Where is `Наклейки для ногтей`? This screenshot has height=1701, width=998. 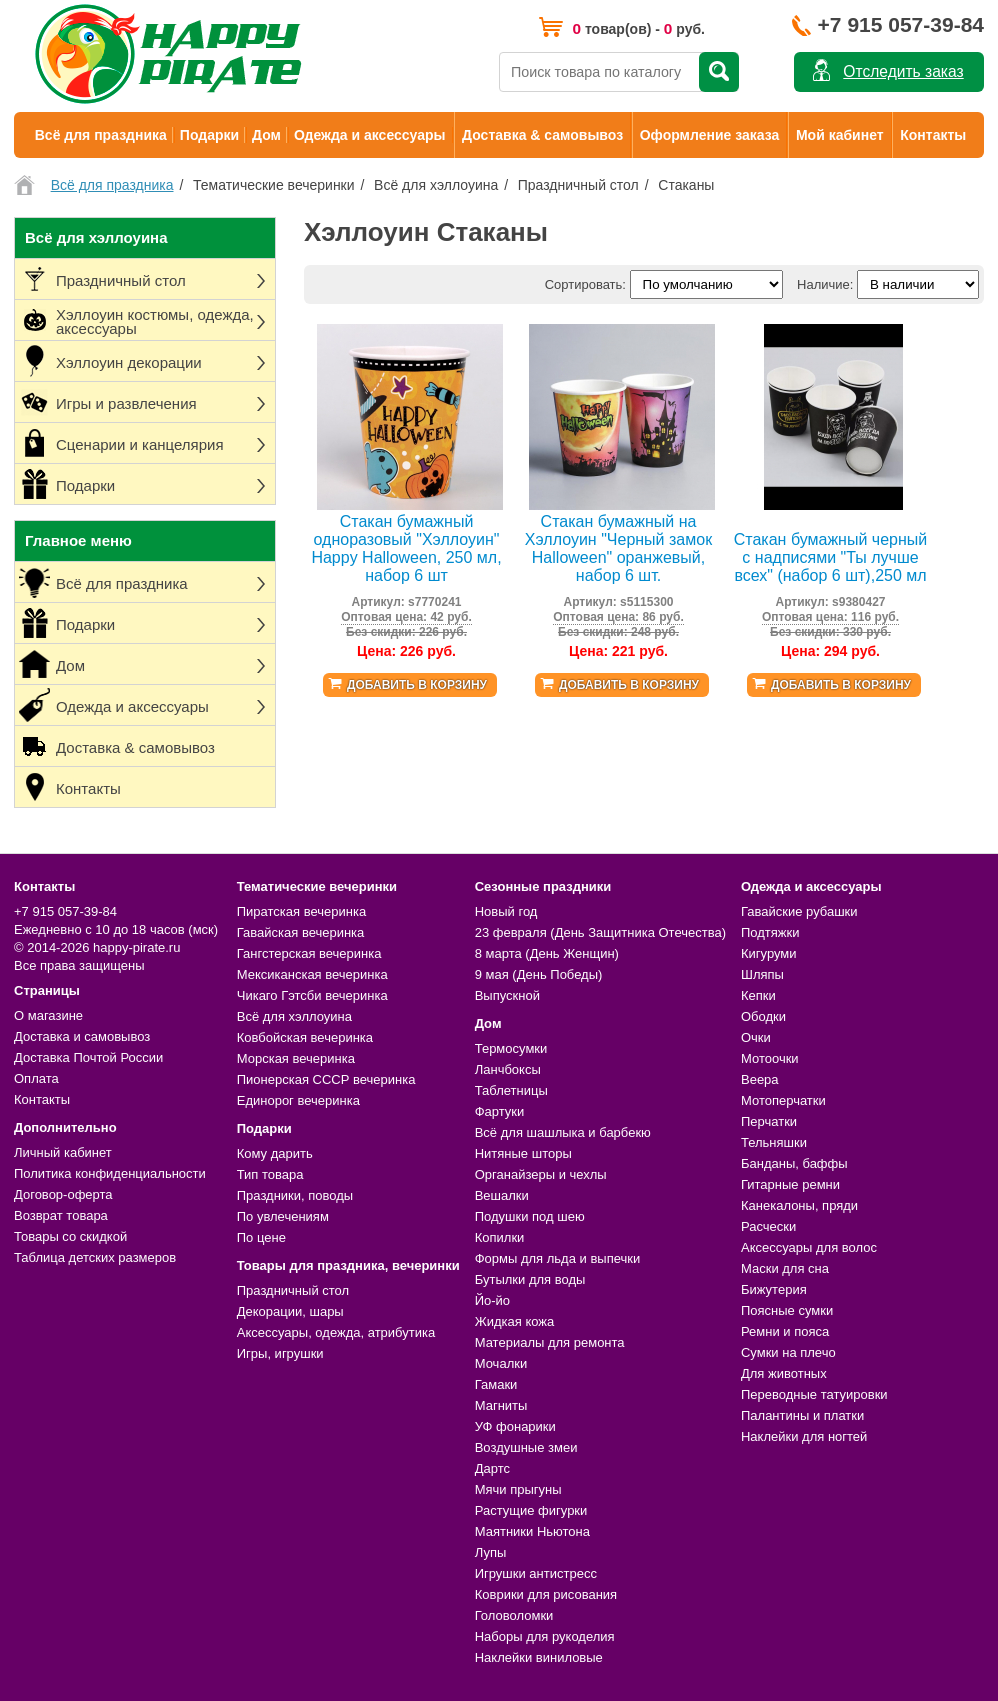 Наклейки для ногтей is located at coordinates (804, 1436).